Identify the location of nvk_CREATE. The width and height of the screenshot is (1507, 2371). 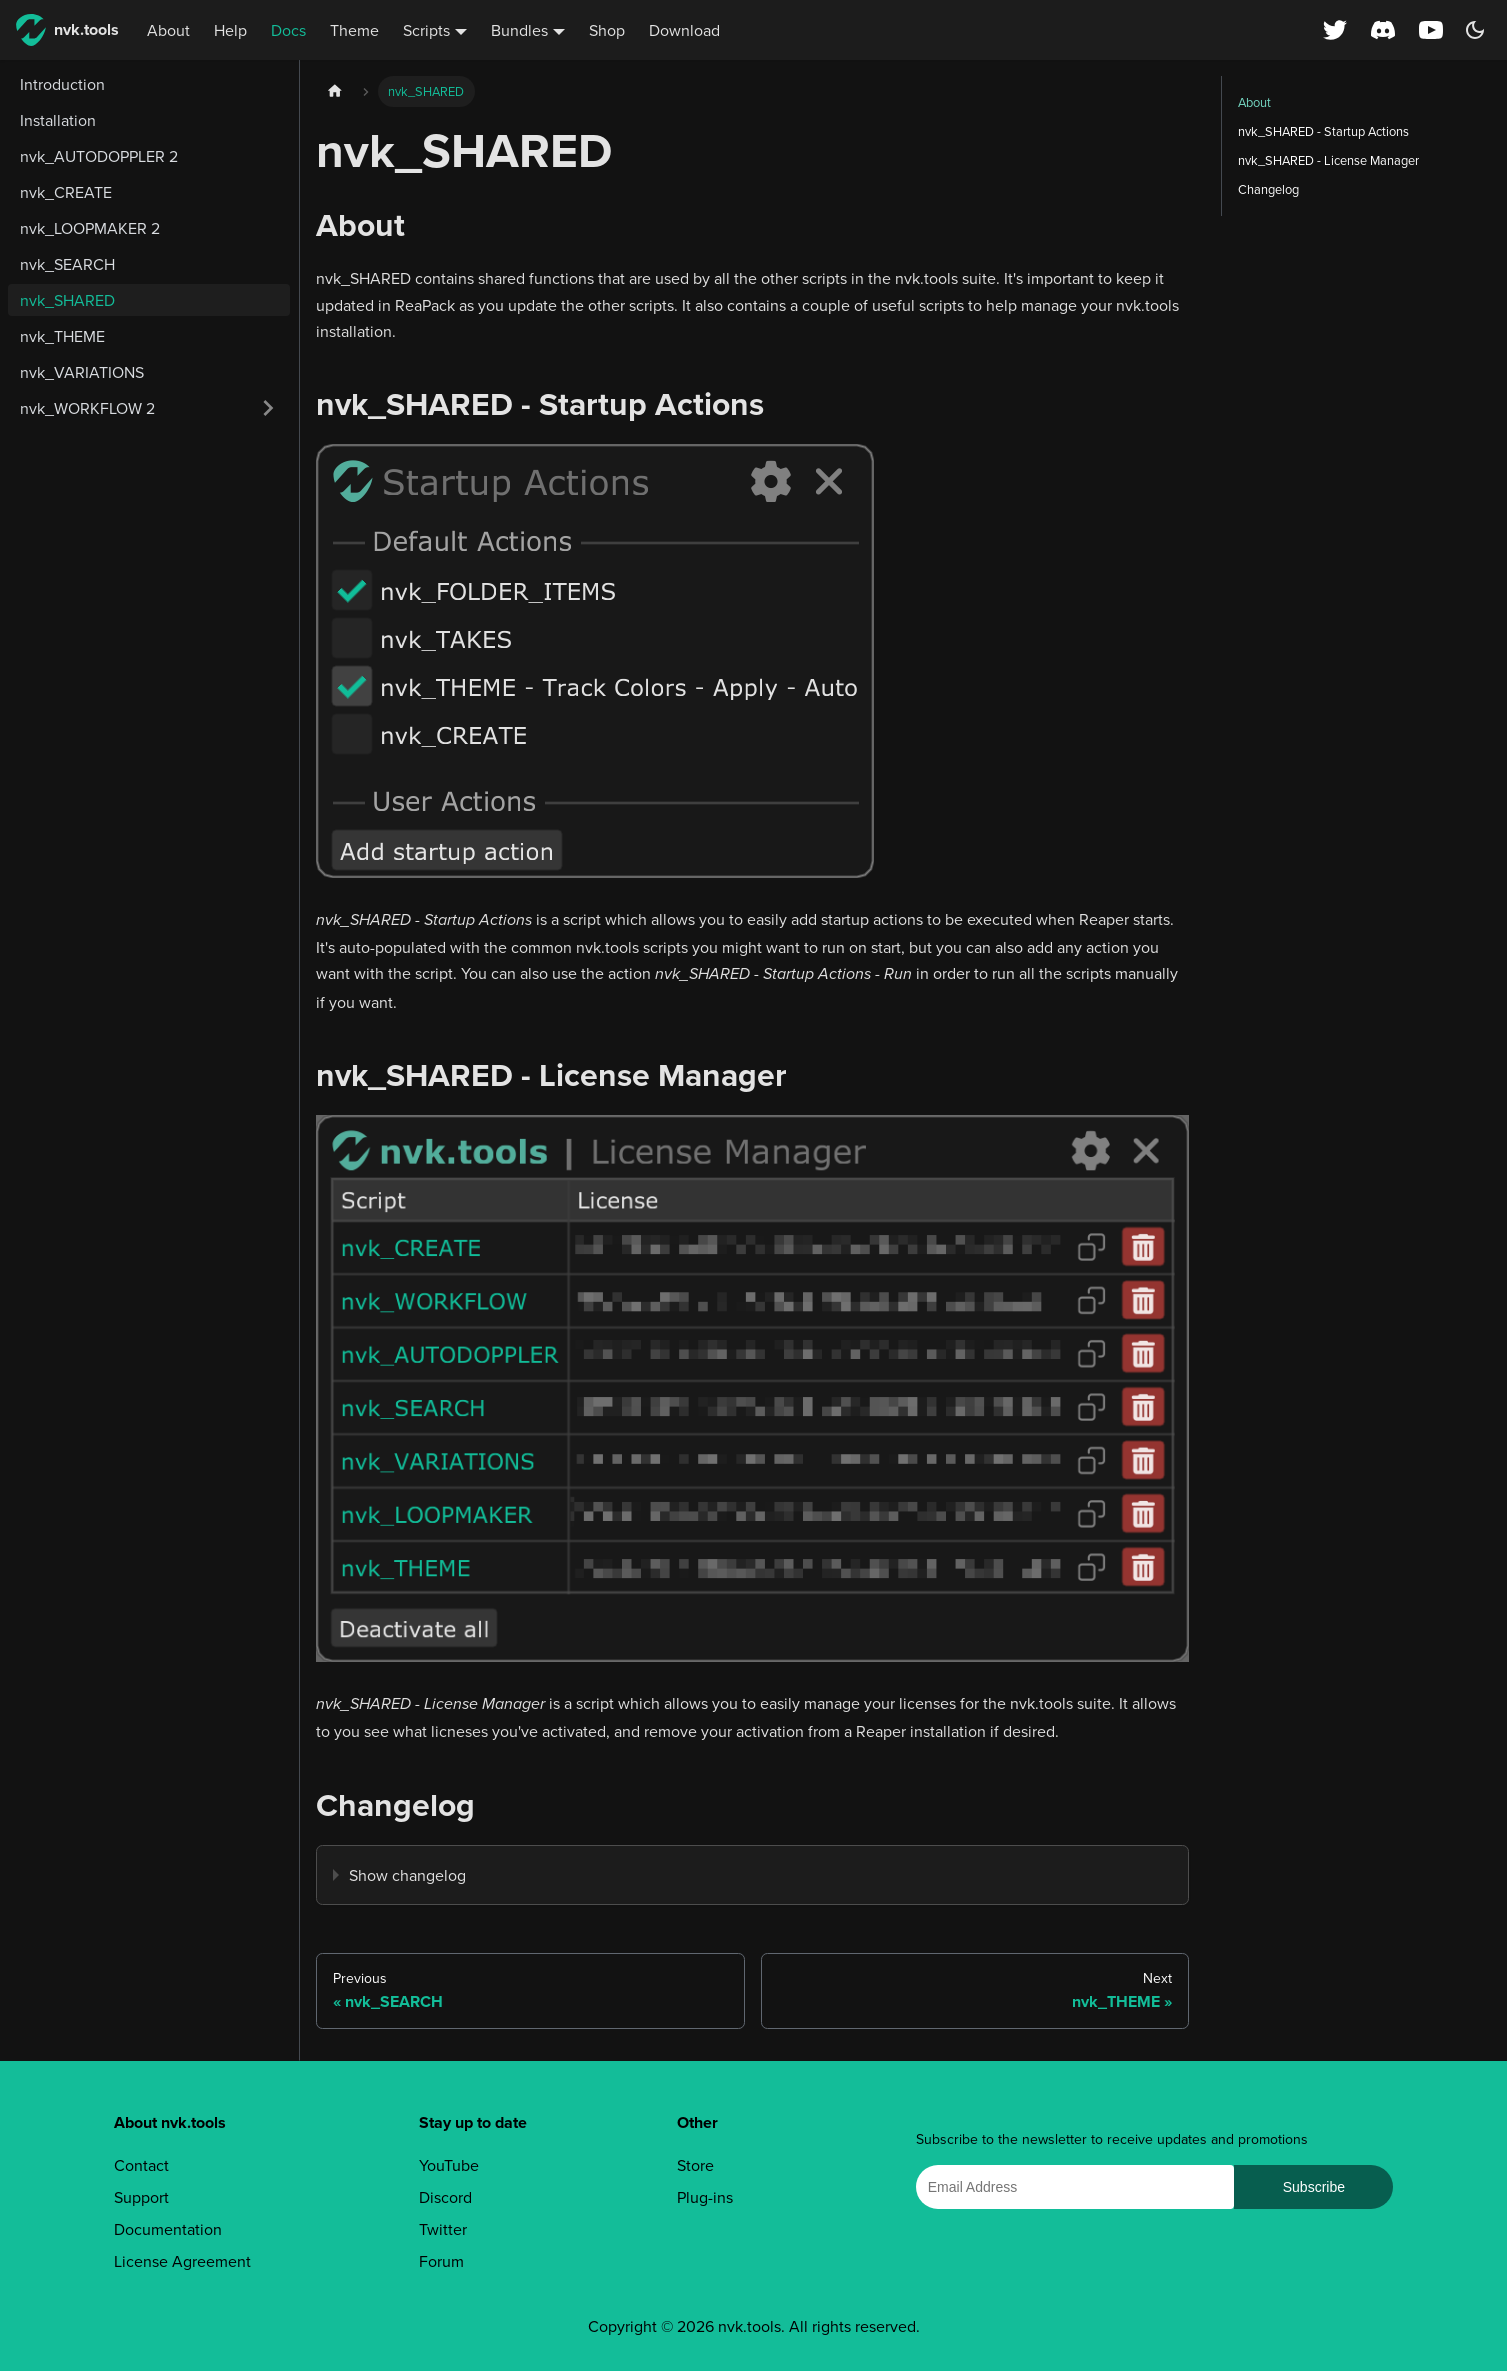
(66, 192).